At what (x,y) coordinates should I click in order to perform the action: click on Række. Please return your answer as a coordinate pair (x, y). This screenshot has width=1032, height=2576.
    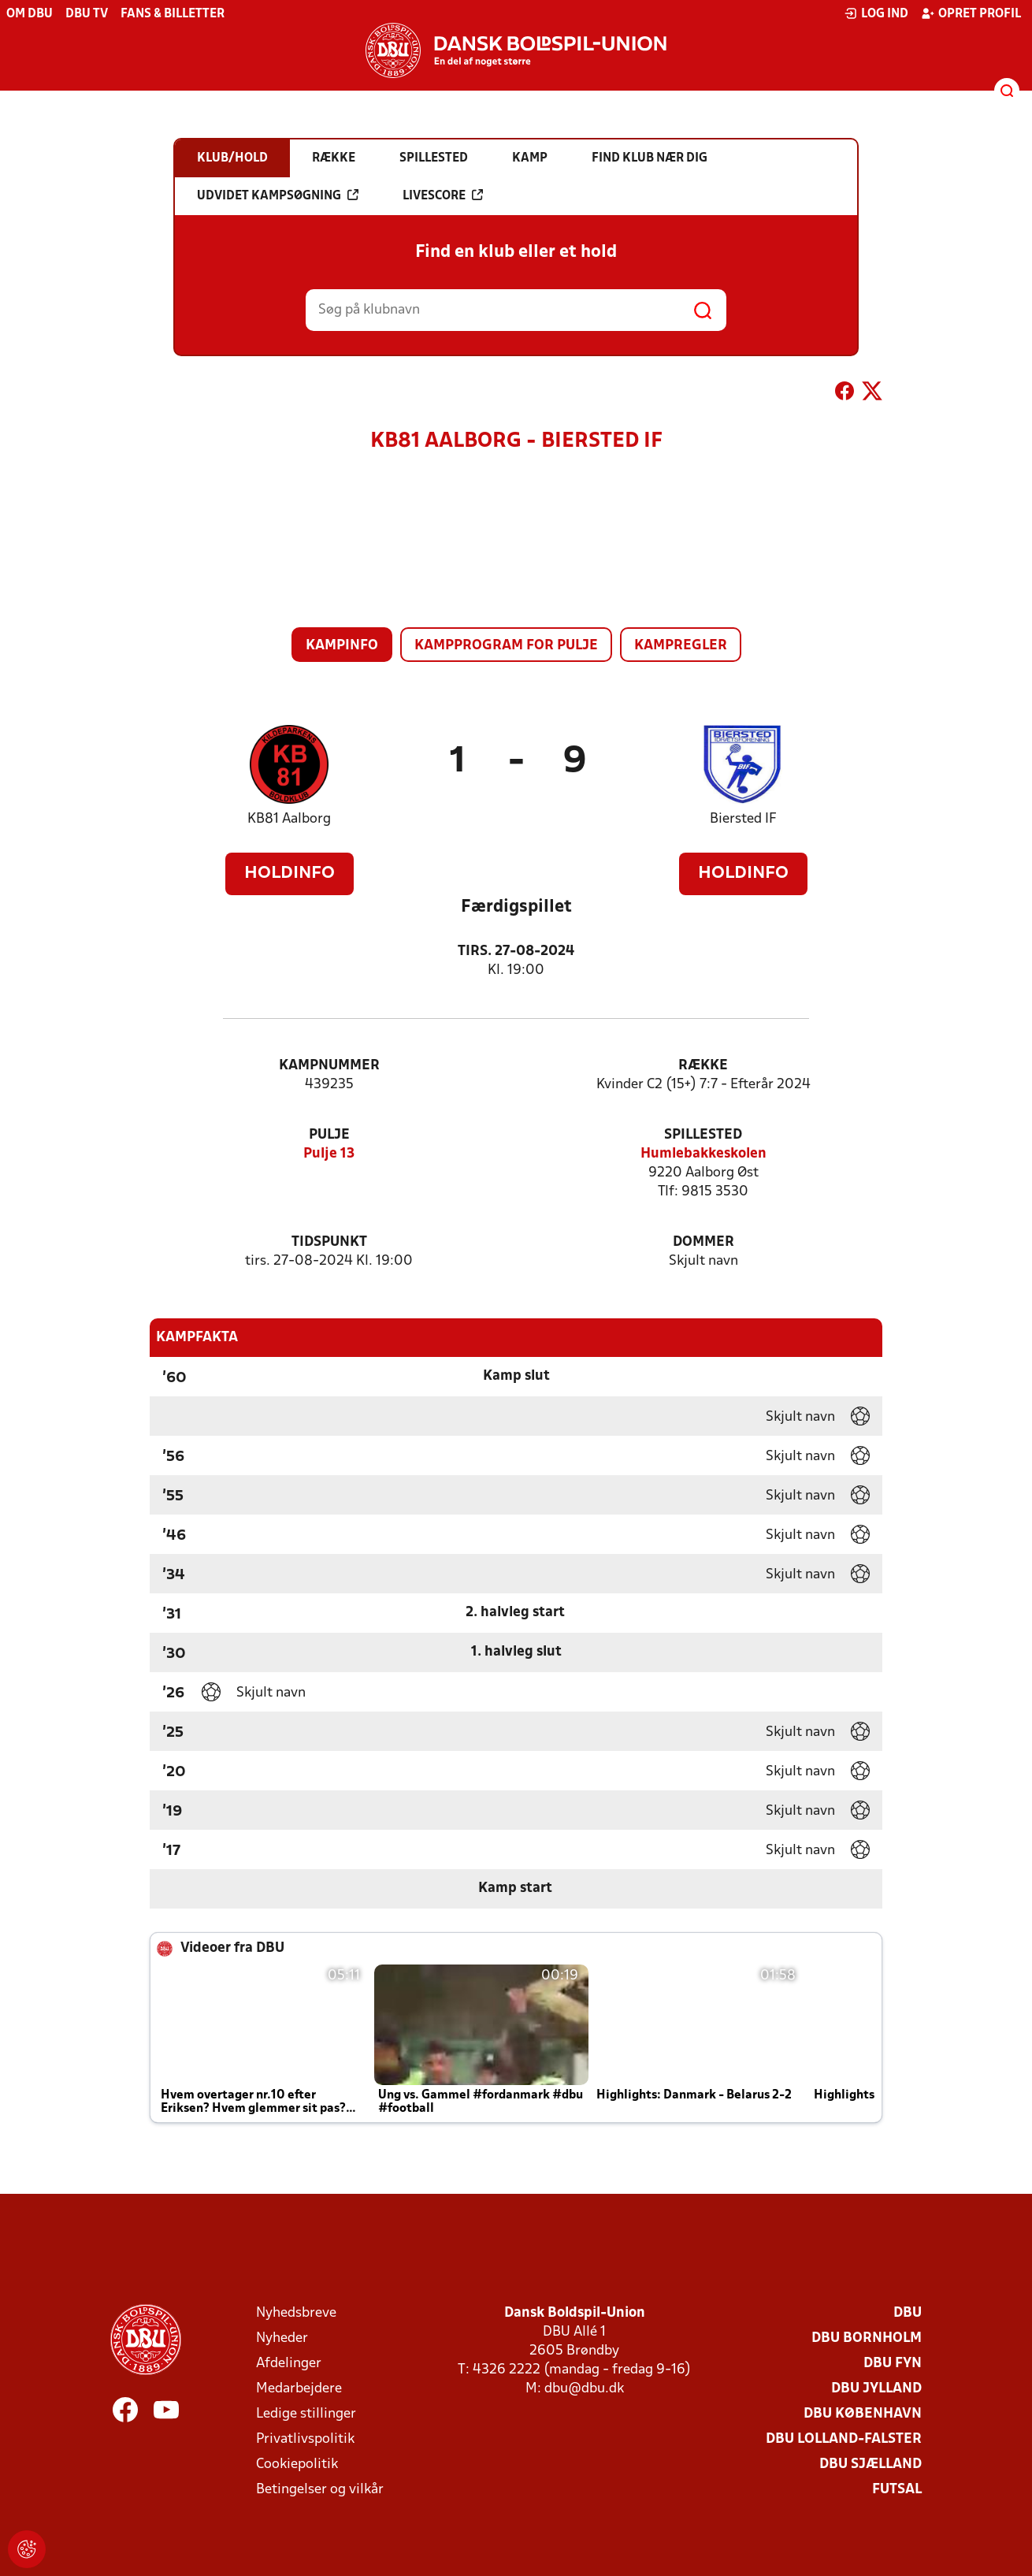
    Looking at the image, I should click on (703, 1065).